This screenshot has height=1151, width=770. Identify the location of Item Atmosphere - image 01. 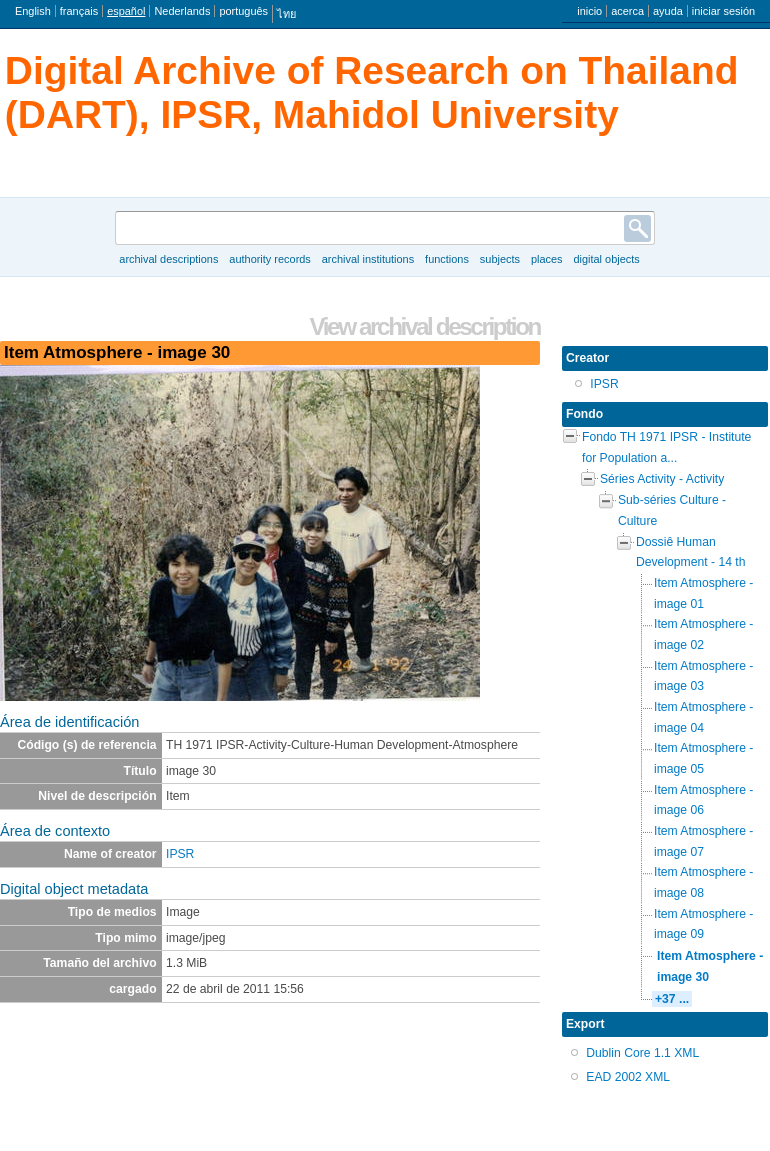
(703, 593).